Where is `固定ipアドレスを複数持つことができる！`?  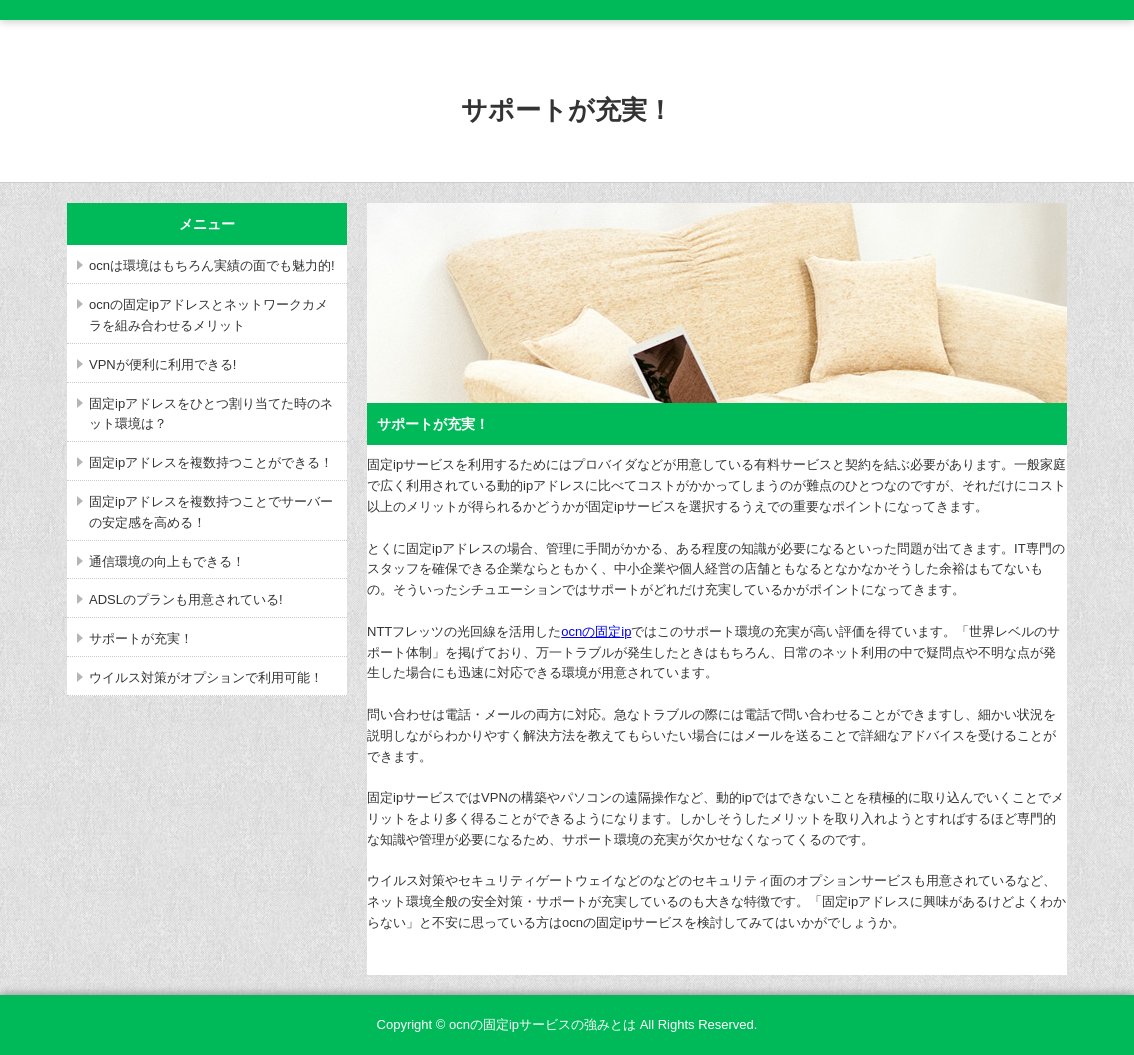
固定ipアドレスを複数持つことができる！ is located at coordinates (211, 462).